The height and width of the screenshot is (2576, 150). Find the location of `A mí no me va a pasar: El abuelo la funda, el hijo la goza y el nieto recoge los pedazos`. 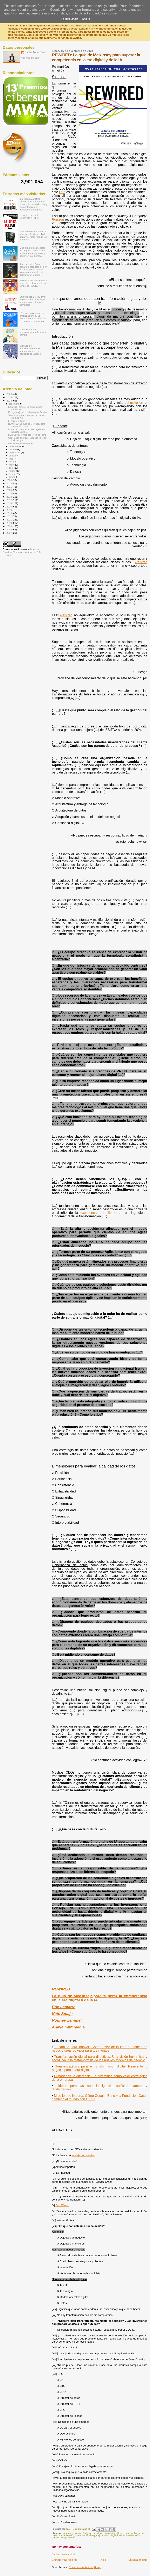

A mí no me va a pasar: El abuelo la funda, el hijo la goza y el nieto recoge los pedazos is located at coordinates (33, 235).